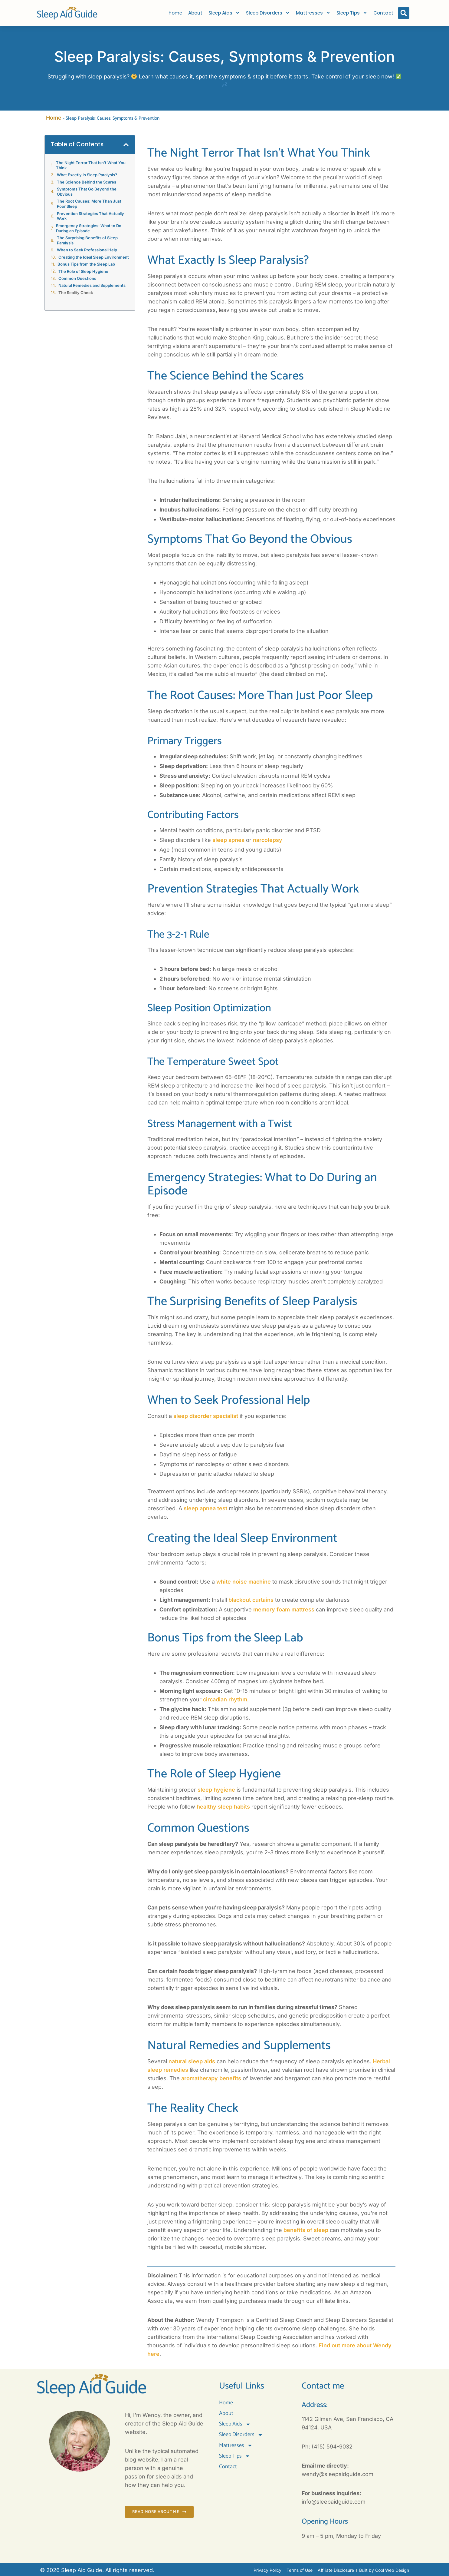  Describe the element at coordinates (211, 2078) in the screenshot. I see `aromatherapy benefits` at that location.